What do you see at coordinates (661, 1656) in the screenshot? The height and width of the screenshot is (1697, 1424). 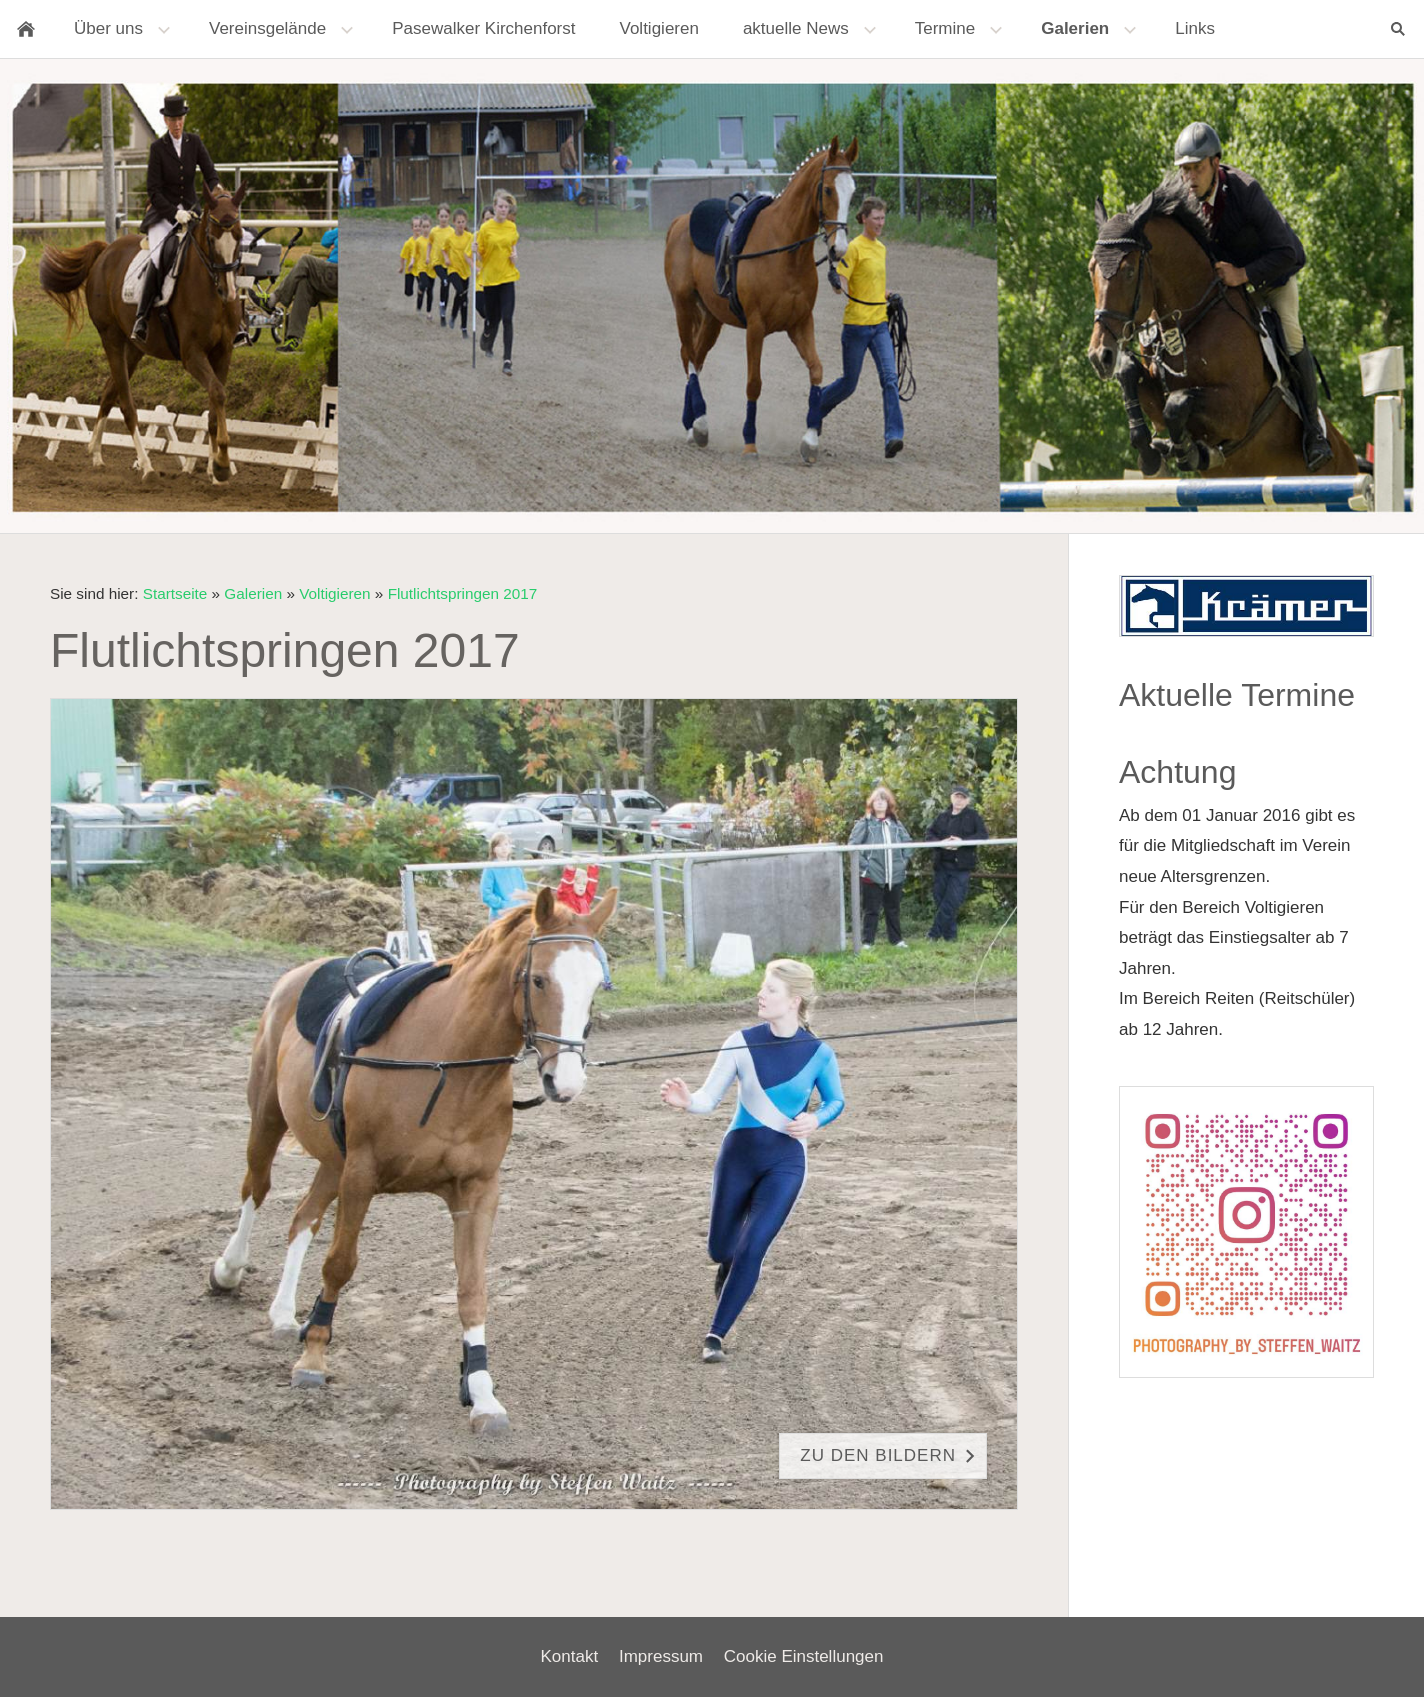 I see `Impressum` at bounding box center [661, 1656].